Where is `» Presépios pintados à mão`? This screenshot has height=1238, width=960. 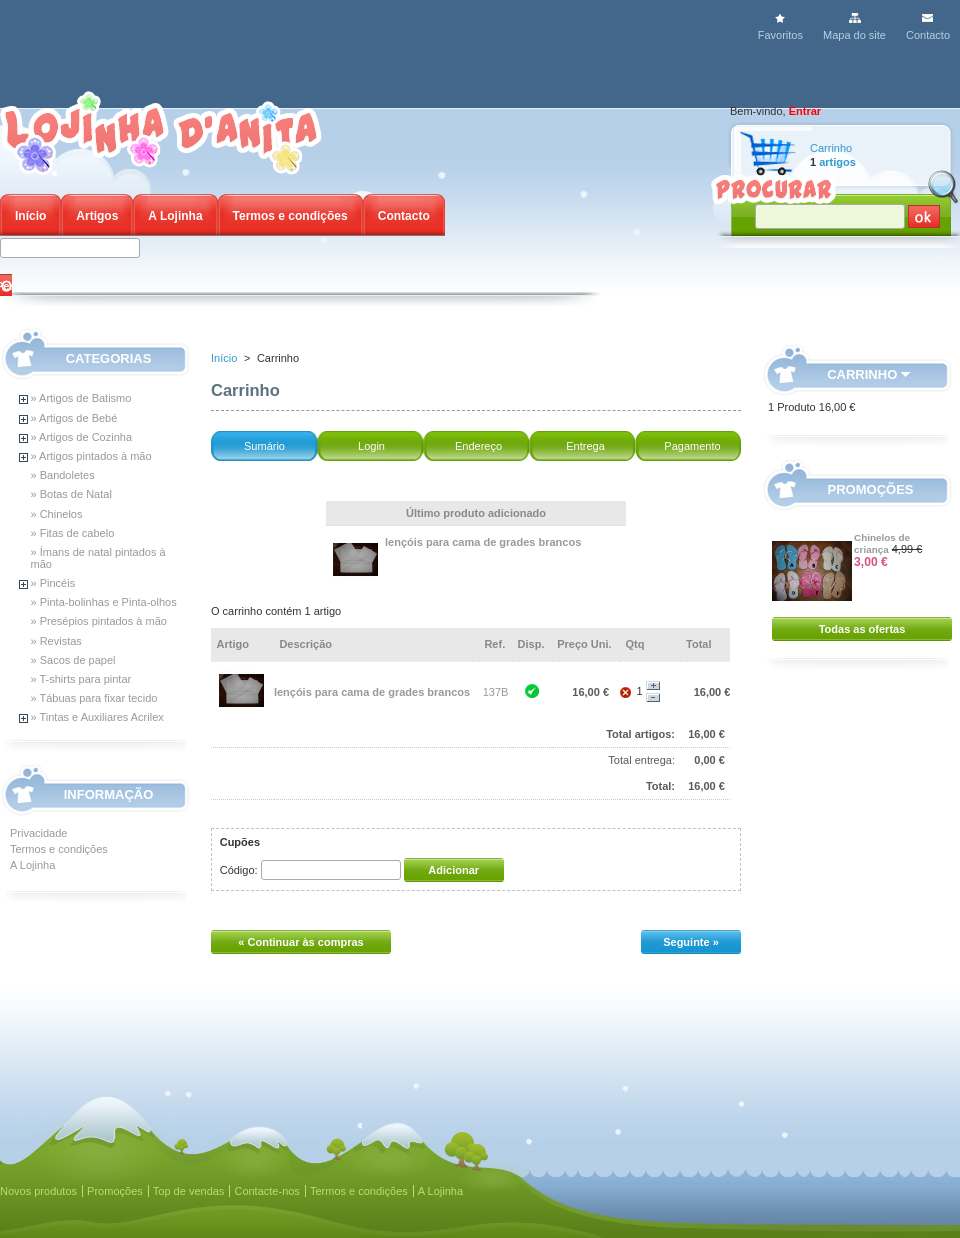
» Presépios pintados à mão is located at coordinates (99, 621).